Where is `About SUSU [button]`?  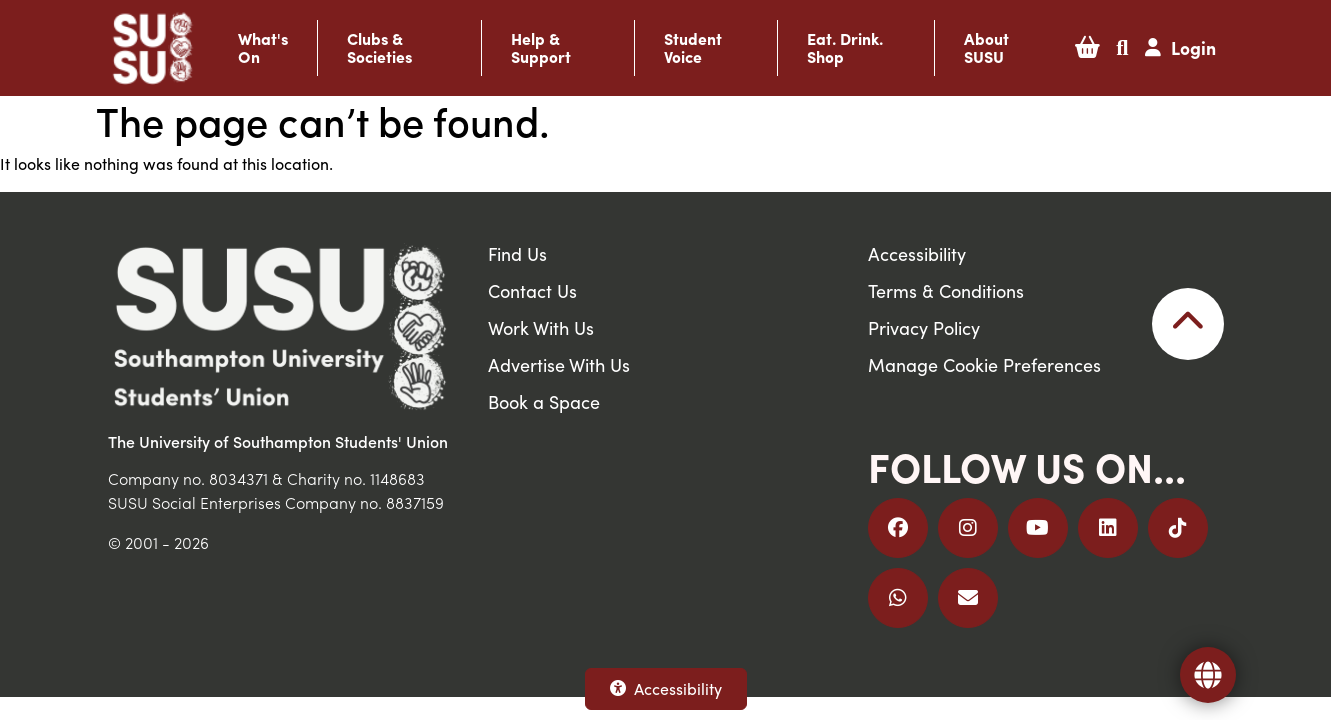 About SUSU [button] is located at coordinates (986, 48).